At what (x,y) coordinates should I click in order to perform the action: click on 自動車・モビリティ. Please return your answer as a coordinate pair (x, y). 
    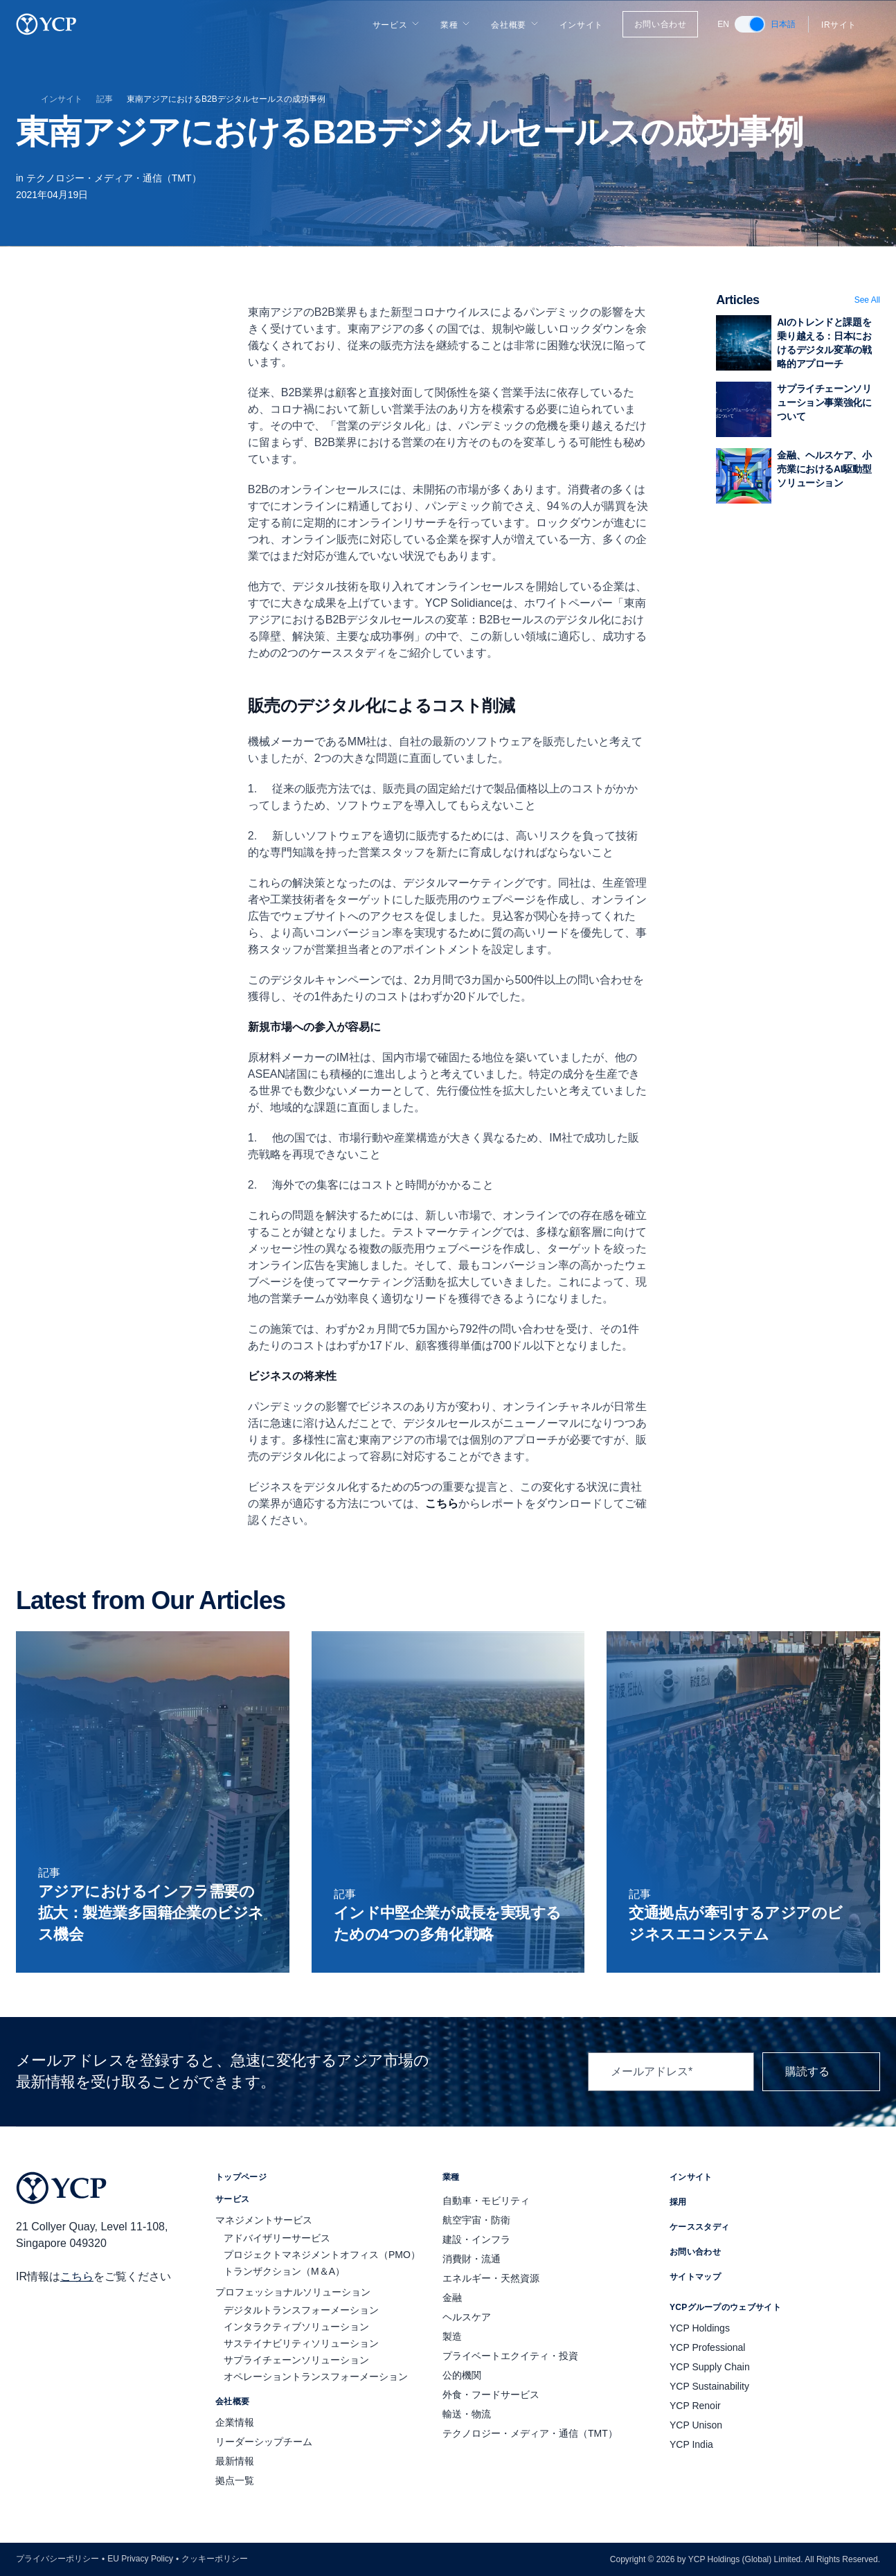
    Looking at the image, I should click on (486, 2200).